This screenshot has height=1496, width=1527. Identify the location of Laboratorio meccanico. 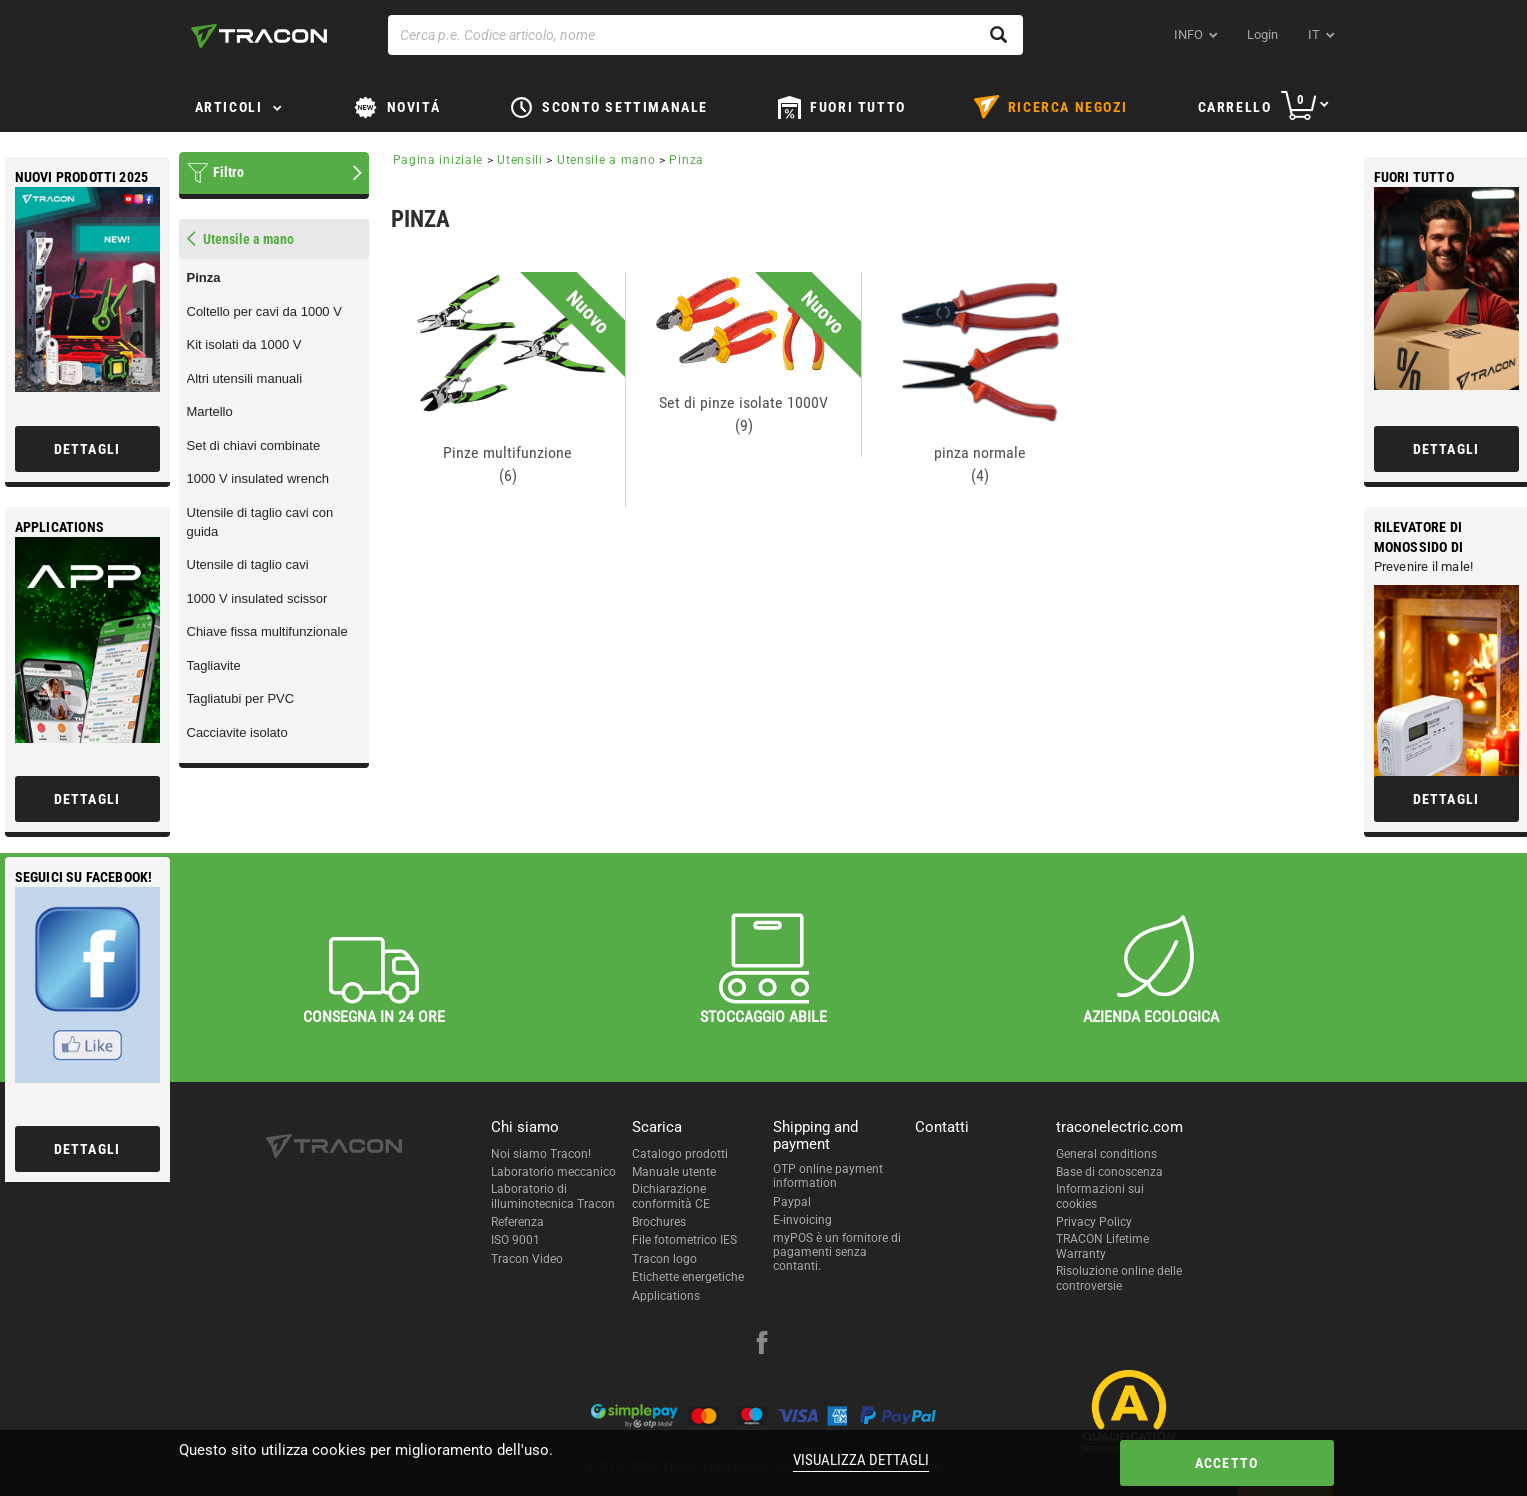
(553, 1172).